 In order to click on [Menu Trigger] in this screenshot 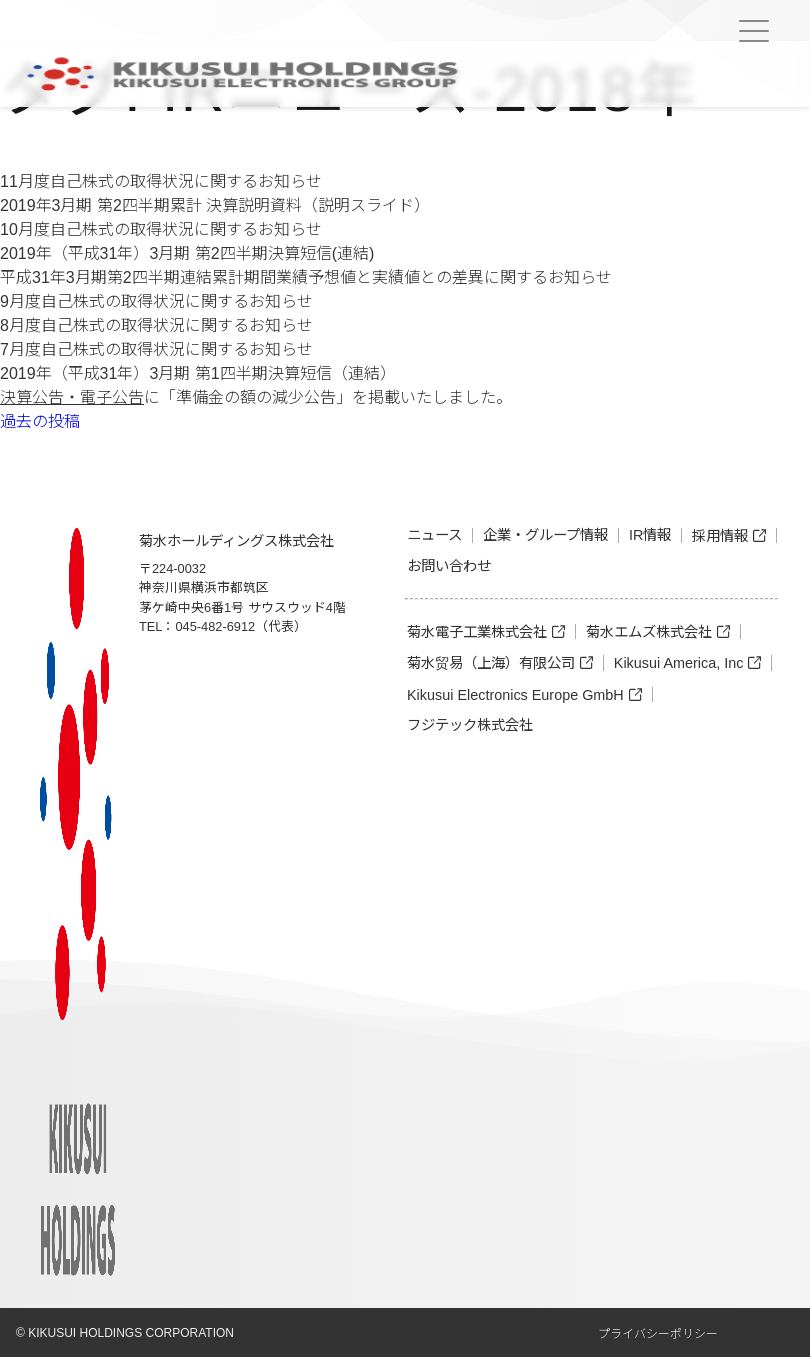, I will do `click(754, 31)`.